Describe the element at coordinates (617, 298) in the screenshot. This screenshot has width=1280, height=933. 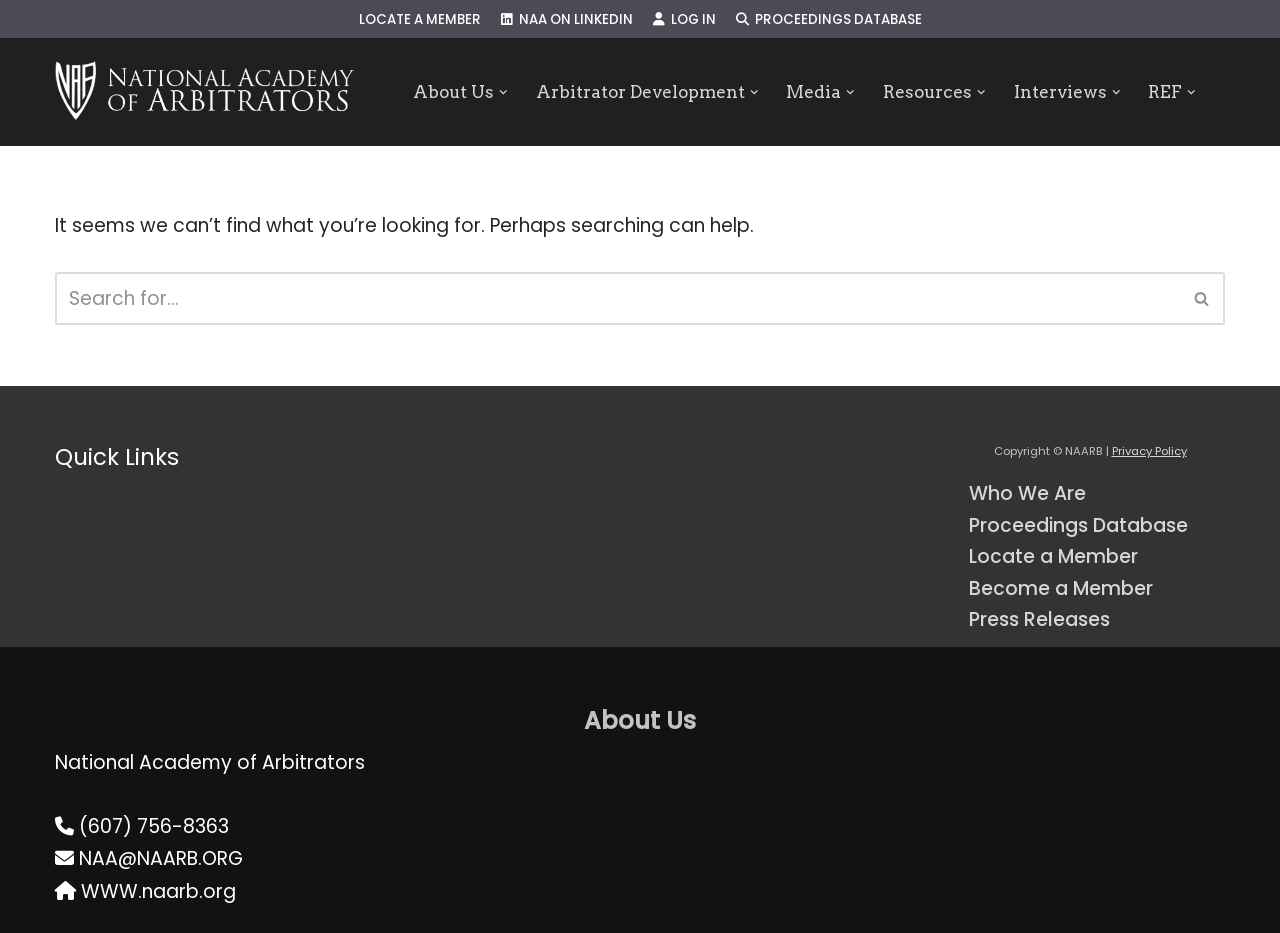
I see `[Search]` at that location.